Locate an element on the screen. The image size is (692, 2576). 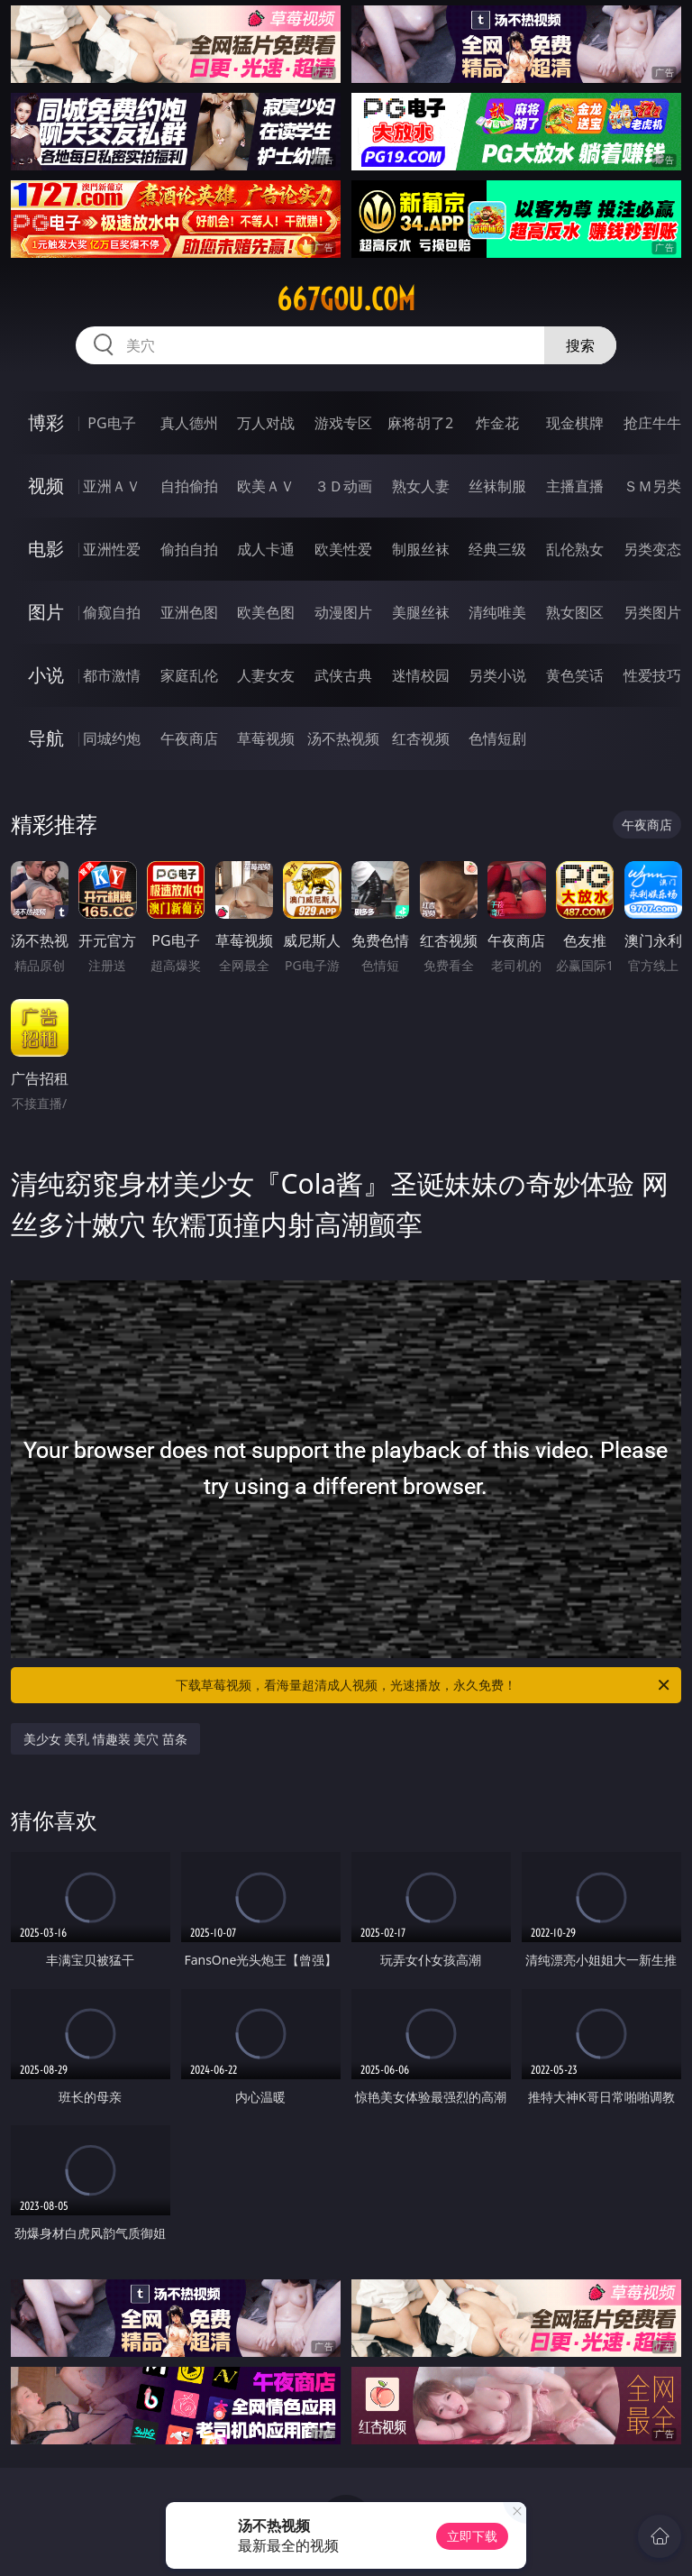
另类小说 is located at coordinates (497, 675).